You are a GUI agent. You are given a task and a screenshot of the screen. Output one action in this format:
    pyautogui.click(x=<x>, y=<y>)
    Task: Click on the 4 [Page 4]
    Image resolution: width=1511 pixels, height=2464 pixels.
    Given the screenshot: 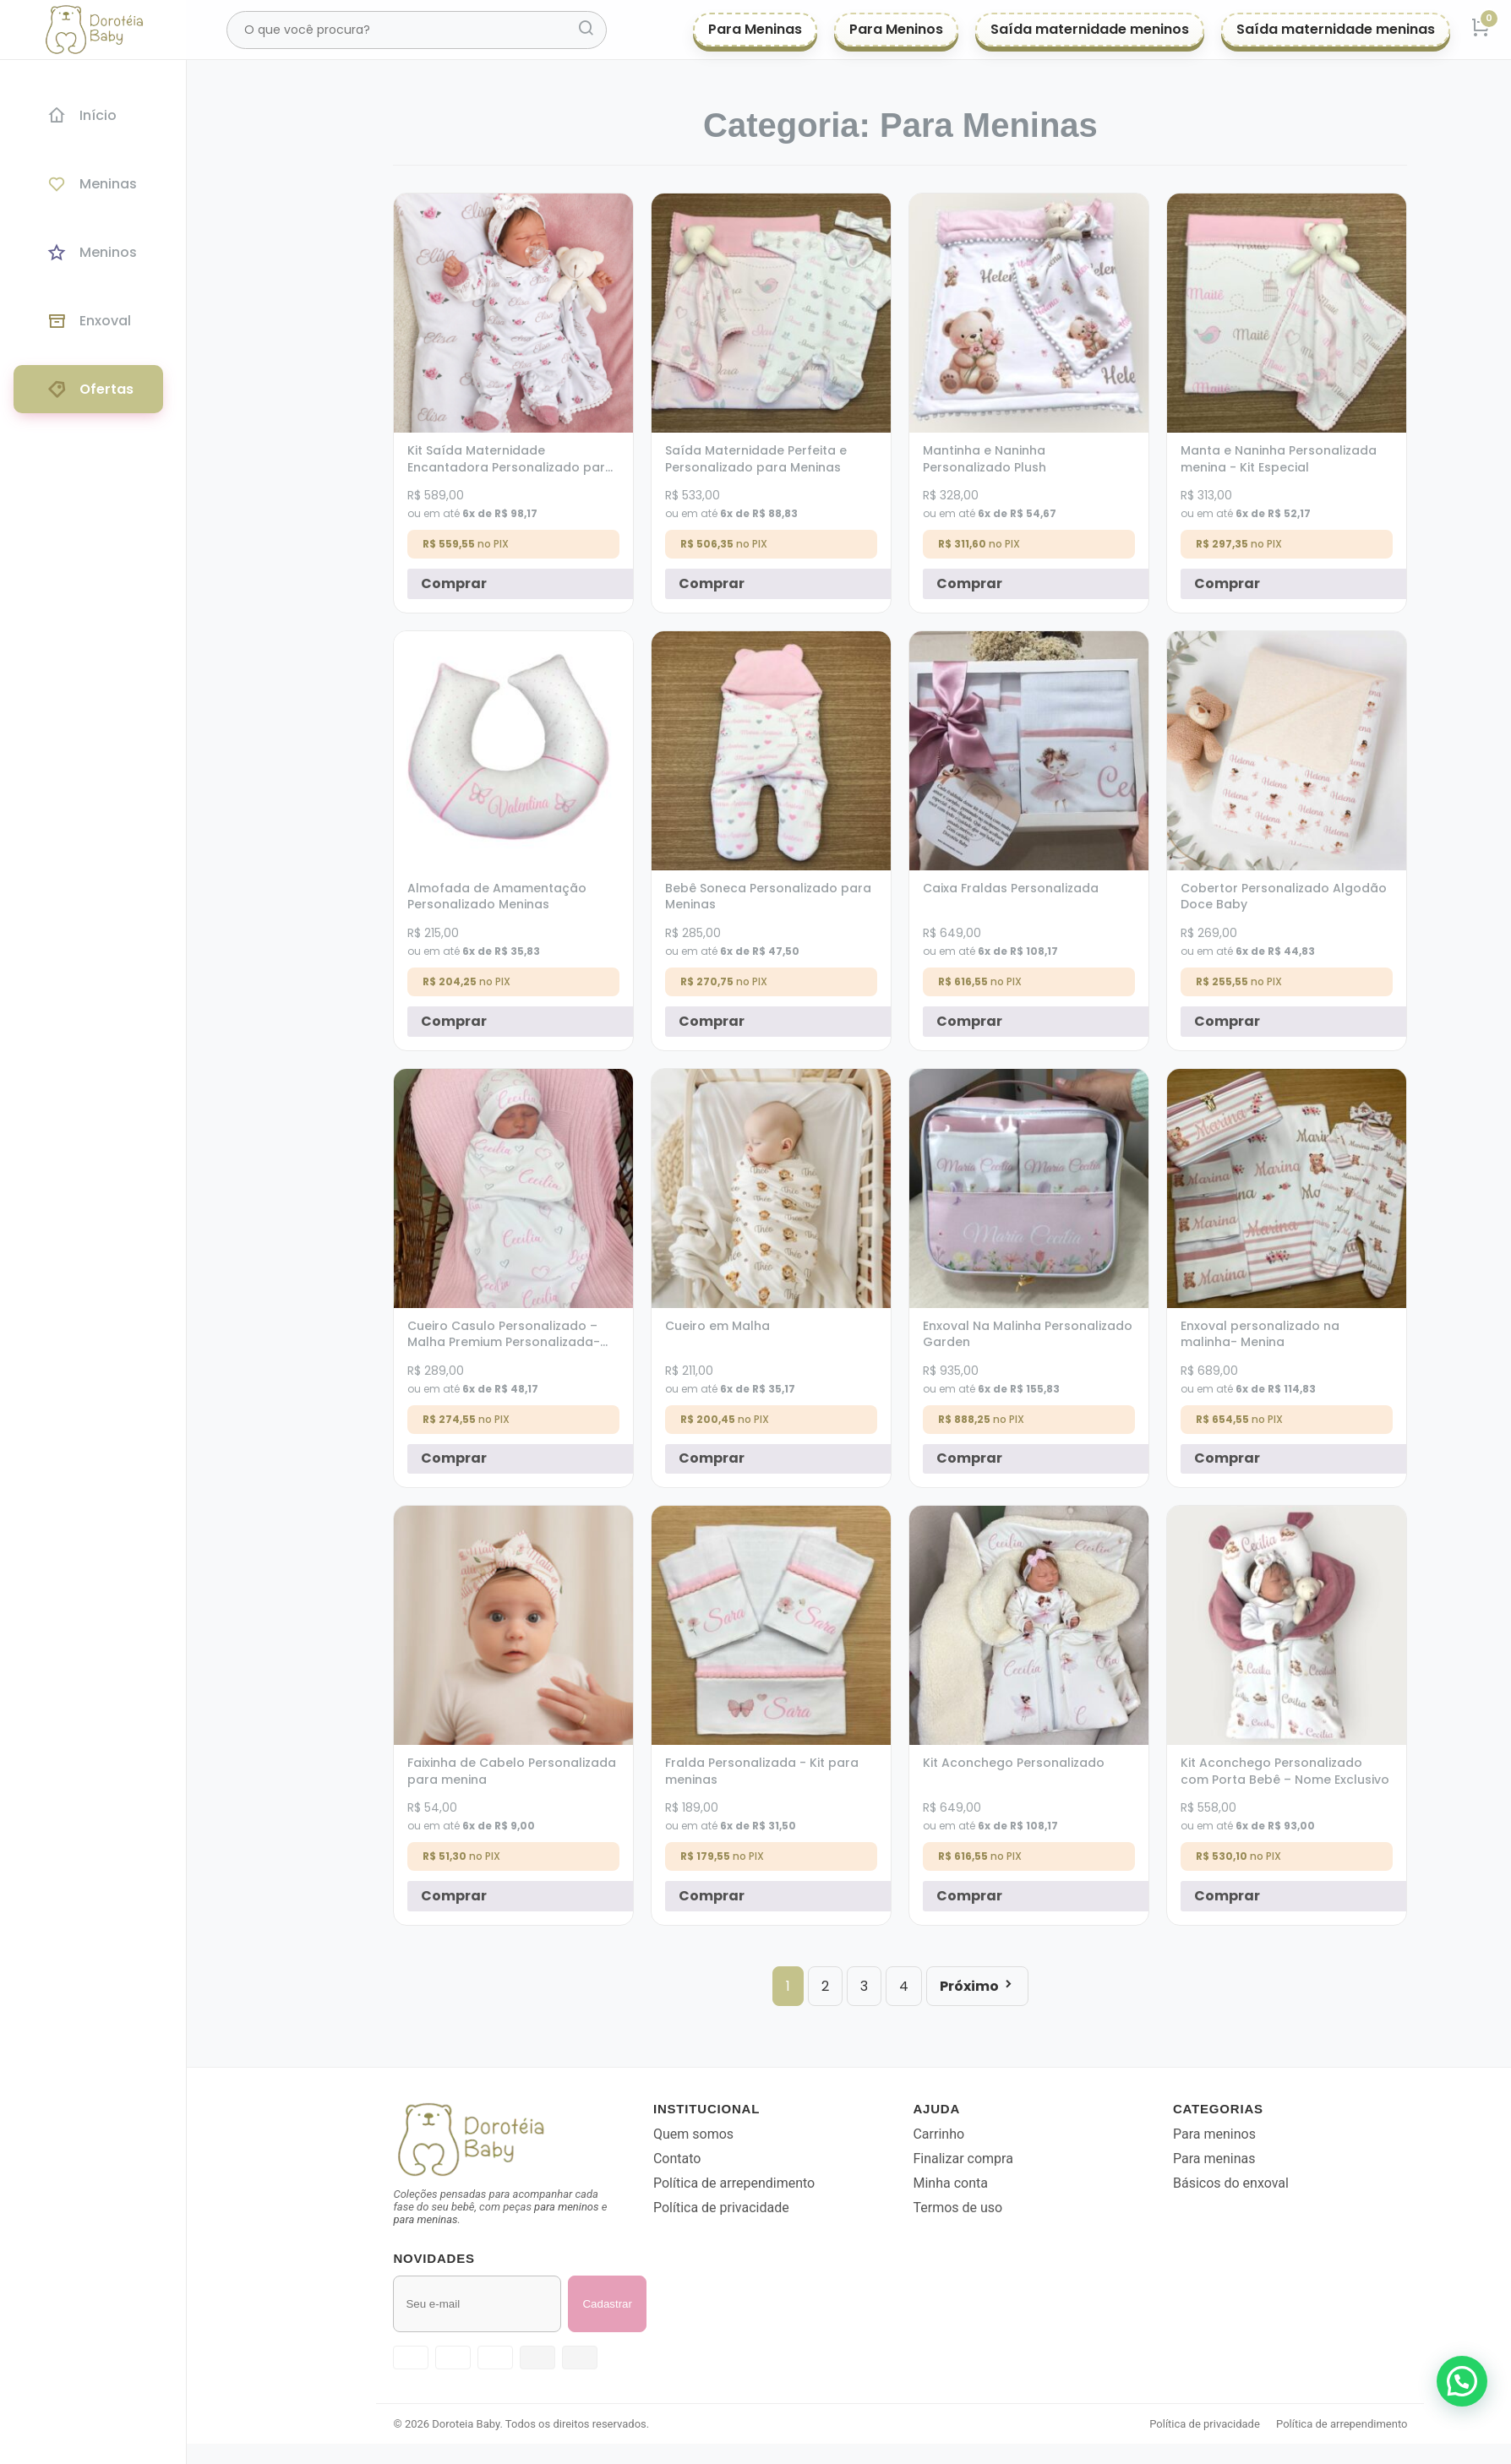 What is the action you would take?
    pyautogui.click(x=945, y=1986)
    